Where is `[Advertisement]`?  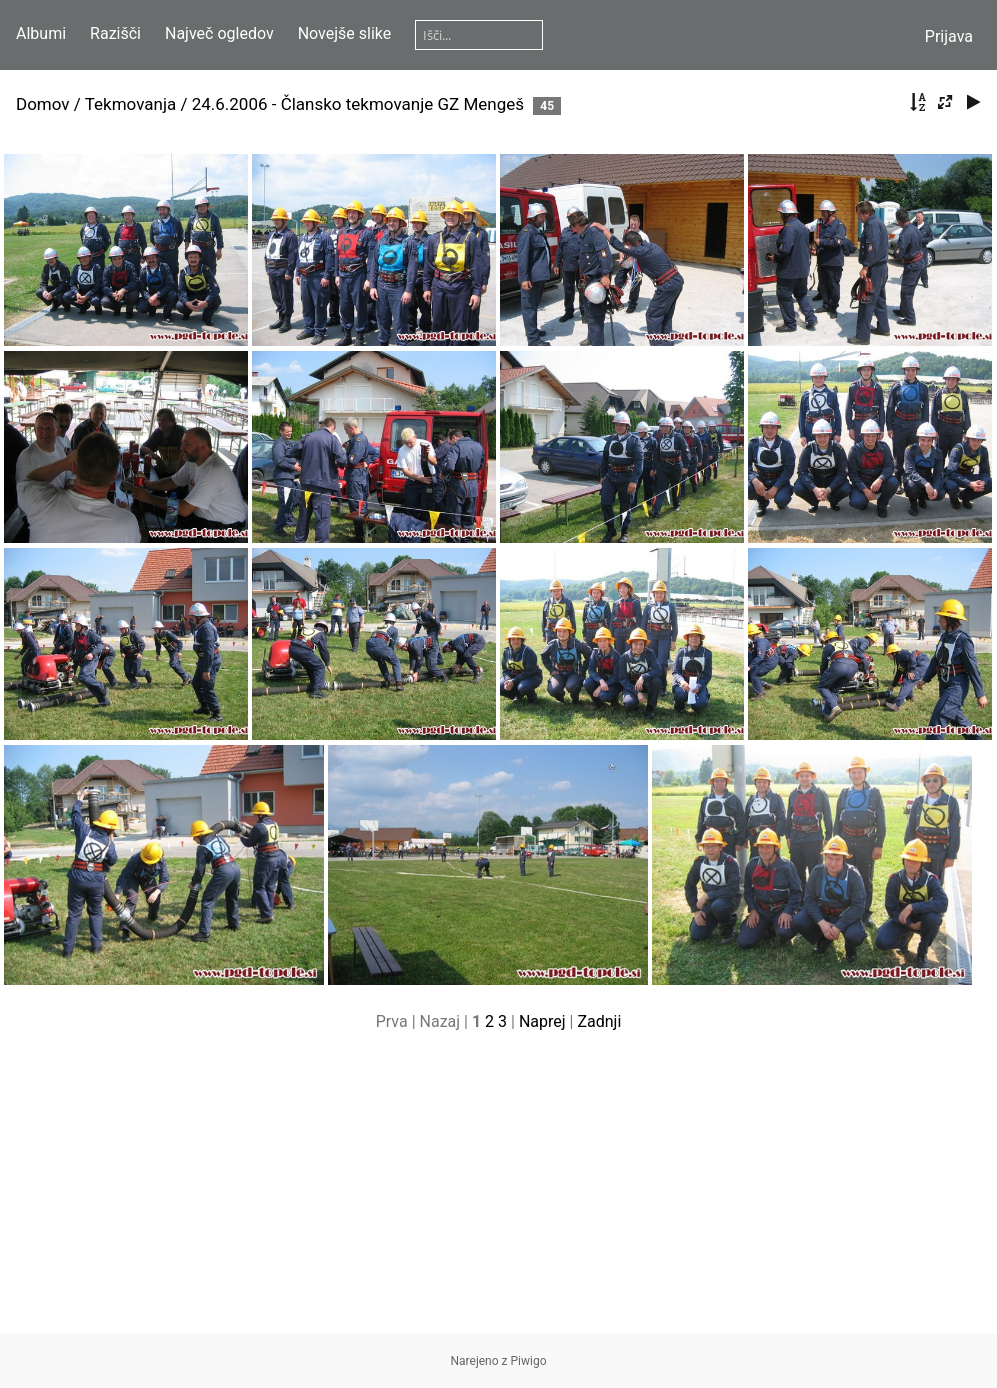
[Advertisement] is located at coordinates (498, 1194).